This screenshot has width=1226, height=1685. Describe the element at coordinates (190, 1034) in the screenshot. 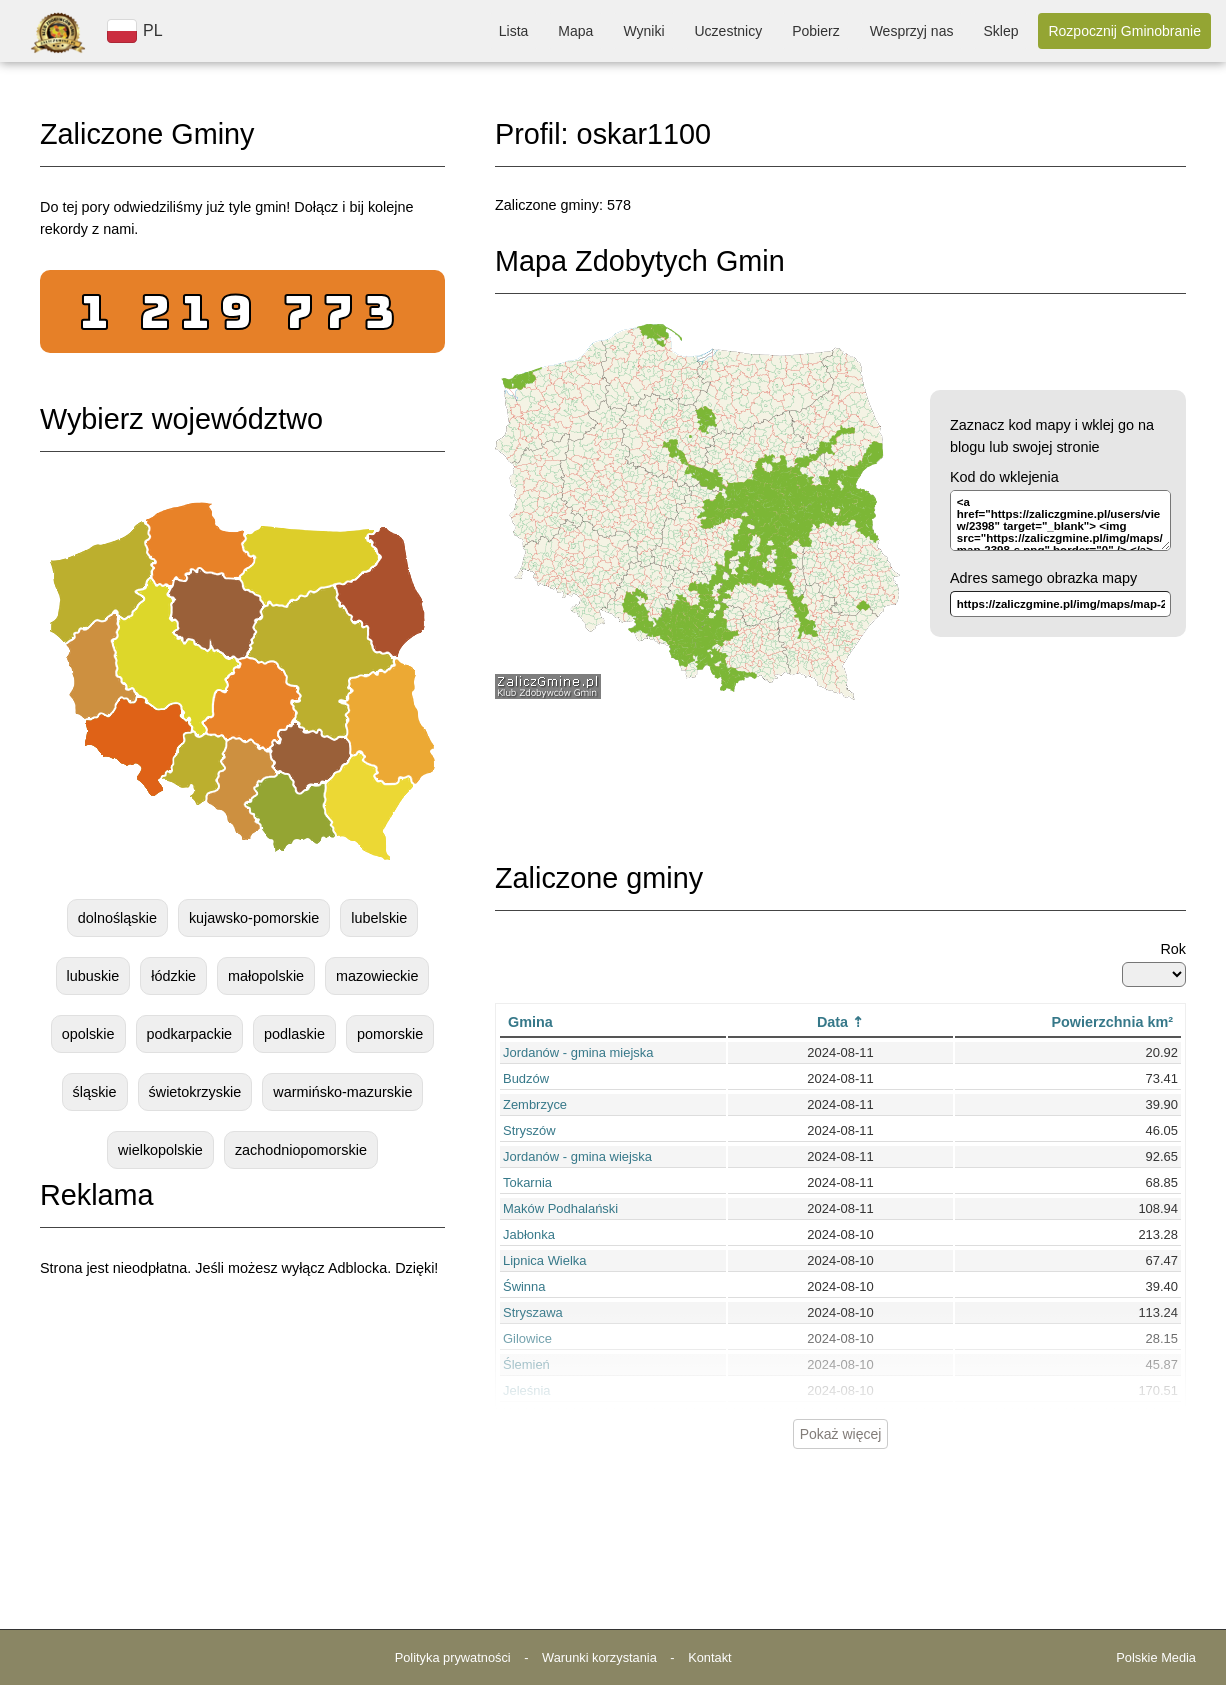

I see `podkarpackie` at that location.